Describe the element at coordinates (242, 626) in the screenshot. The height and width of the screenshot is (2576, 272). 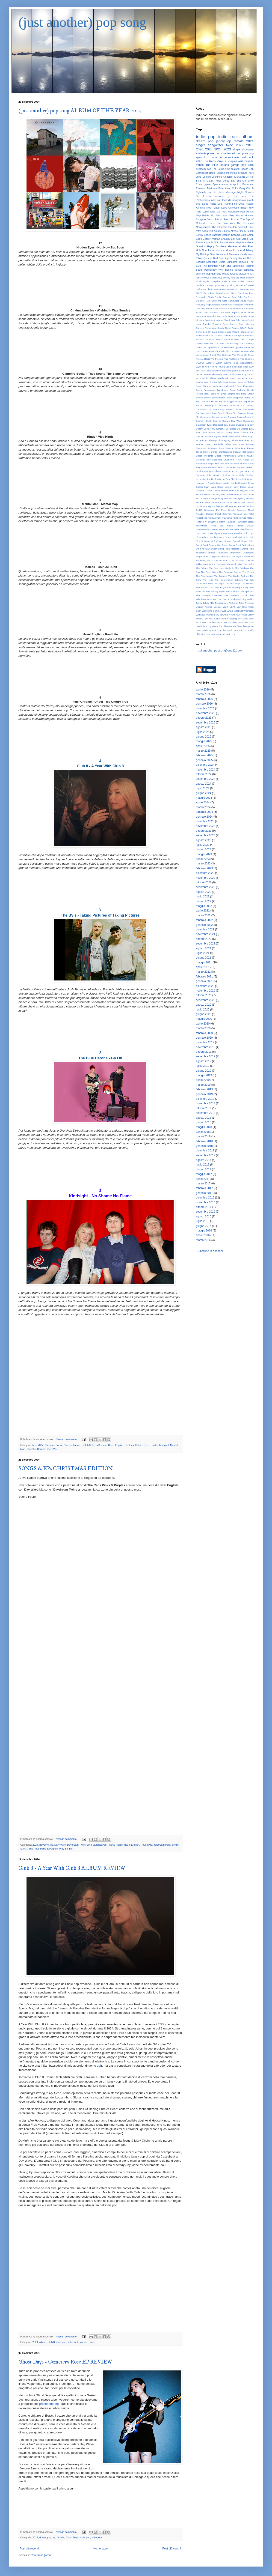
I see `frown line` at that location.